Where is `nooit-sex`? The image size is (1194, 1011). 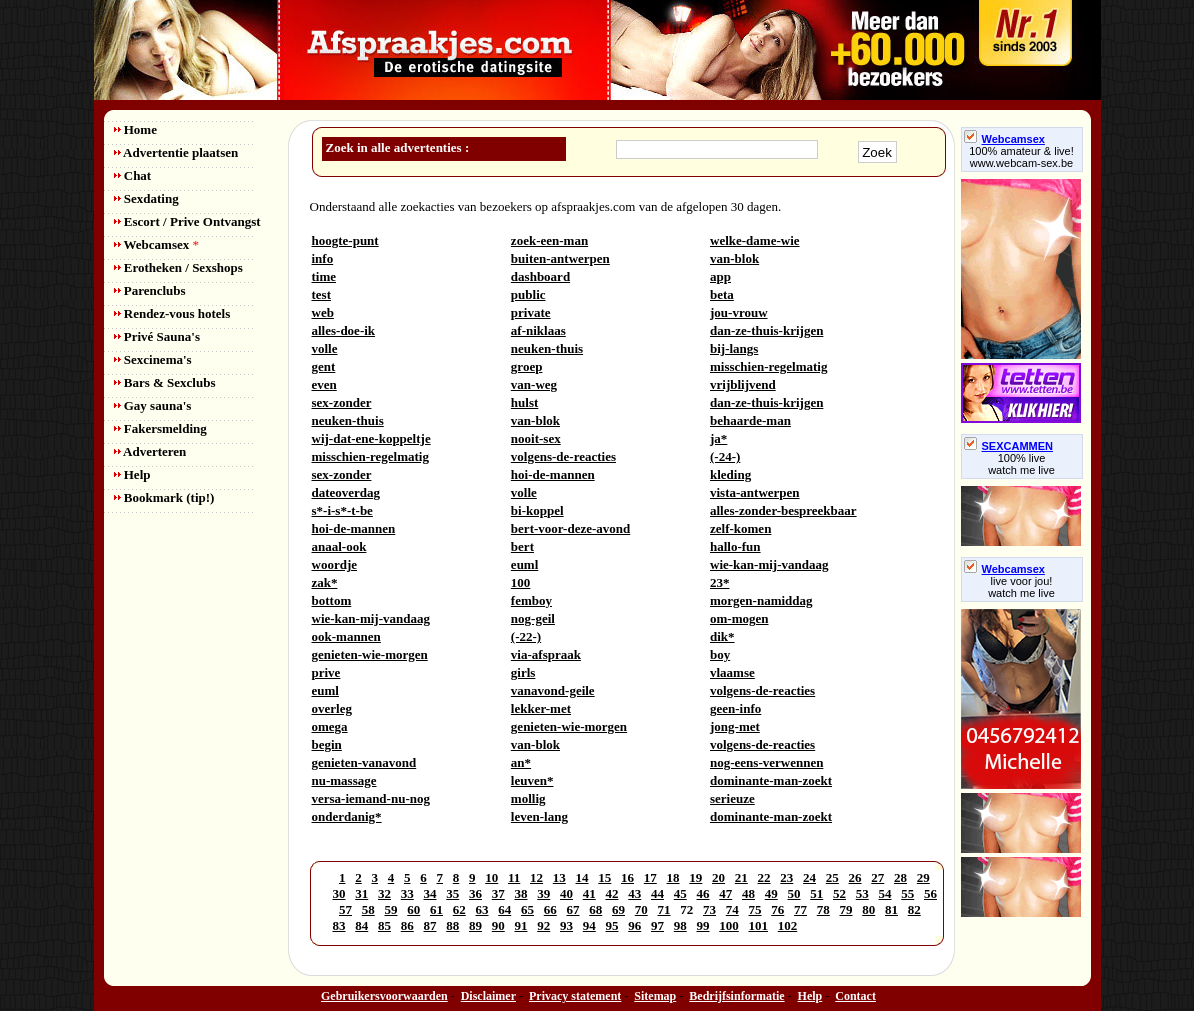
nooit-sex is located at coordinates (536, 438).